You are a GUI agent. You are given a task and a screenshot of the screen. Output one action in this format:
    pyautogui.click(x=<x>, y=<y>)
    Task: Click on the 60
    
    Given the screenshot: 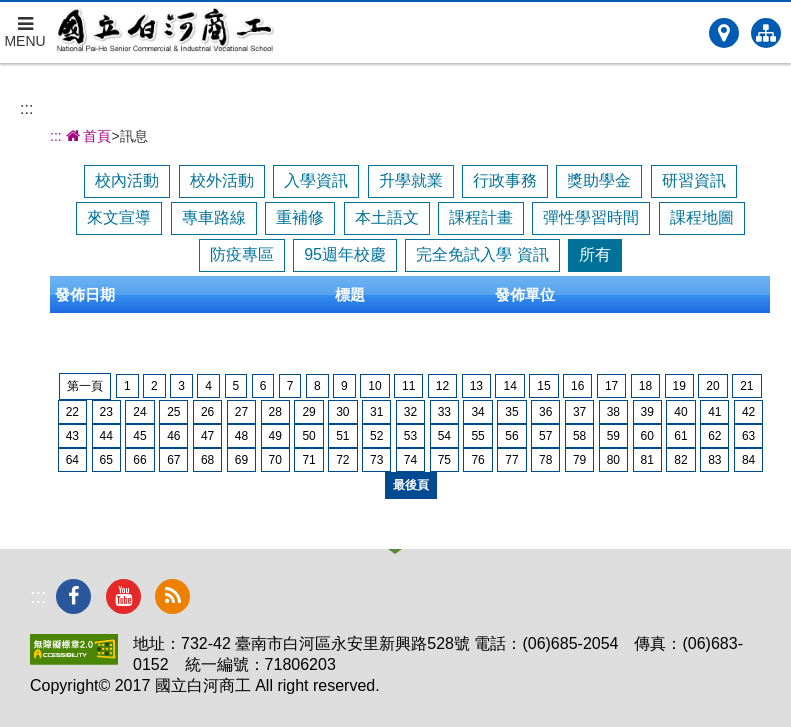 What is the action you would take?
    pyautogui.click(x=647, y=436)
    